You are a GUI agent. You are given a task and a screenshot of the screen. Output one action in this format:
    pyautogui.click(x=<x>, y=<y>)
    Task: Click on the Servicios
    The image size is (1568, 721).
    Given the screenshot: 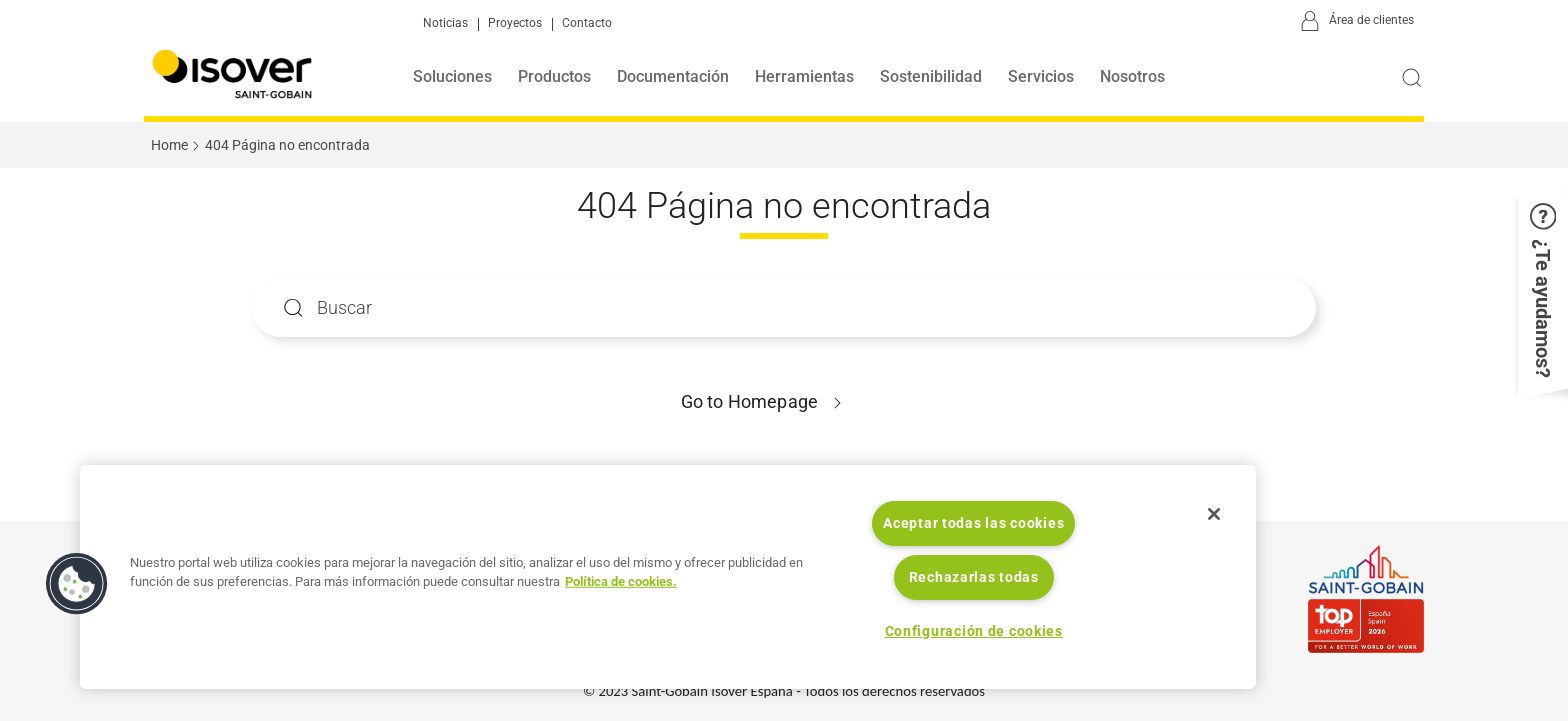 What is the action you would take?
    pyautogui.click(x=1041, y=76)
    